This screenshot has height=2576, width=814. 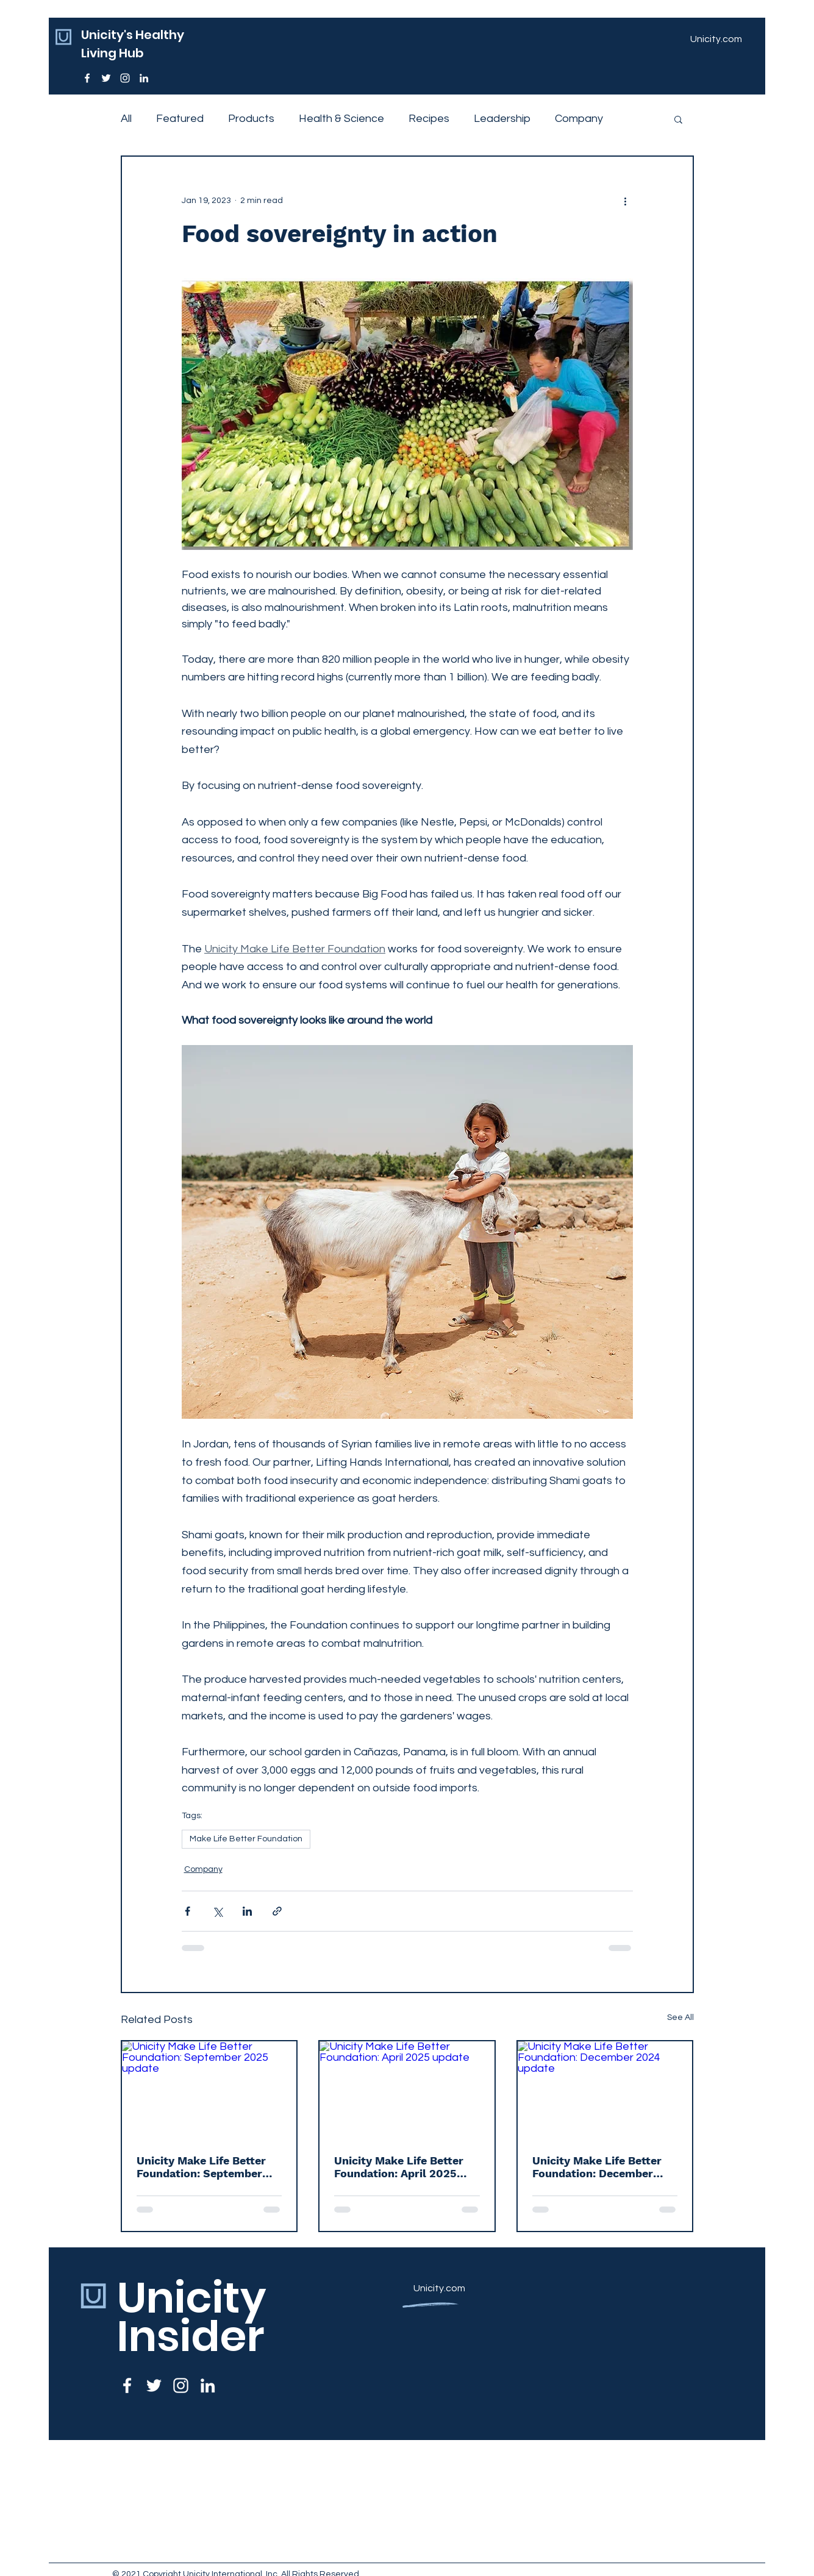 What do you see at coordinates (398, 2167) in the screenshot?
I see `Unicity Make Life Better Foundation: April 2025 update` at bounding box center [398, 2167].